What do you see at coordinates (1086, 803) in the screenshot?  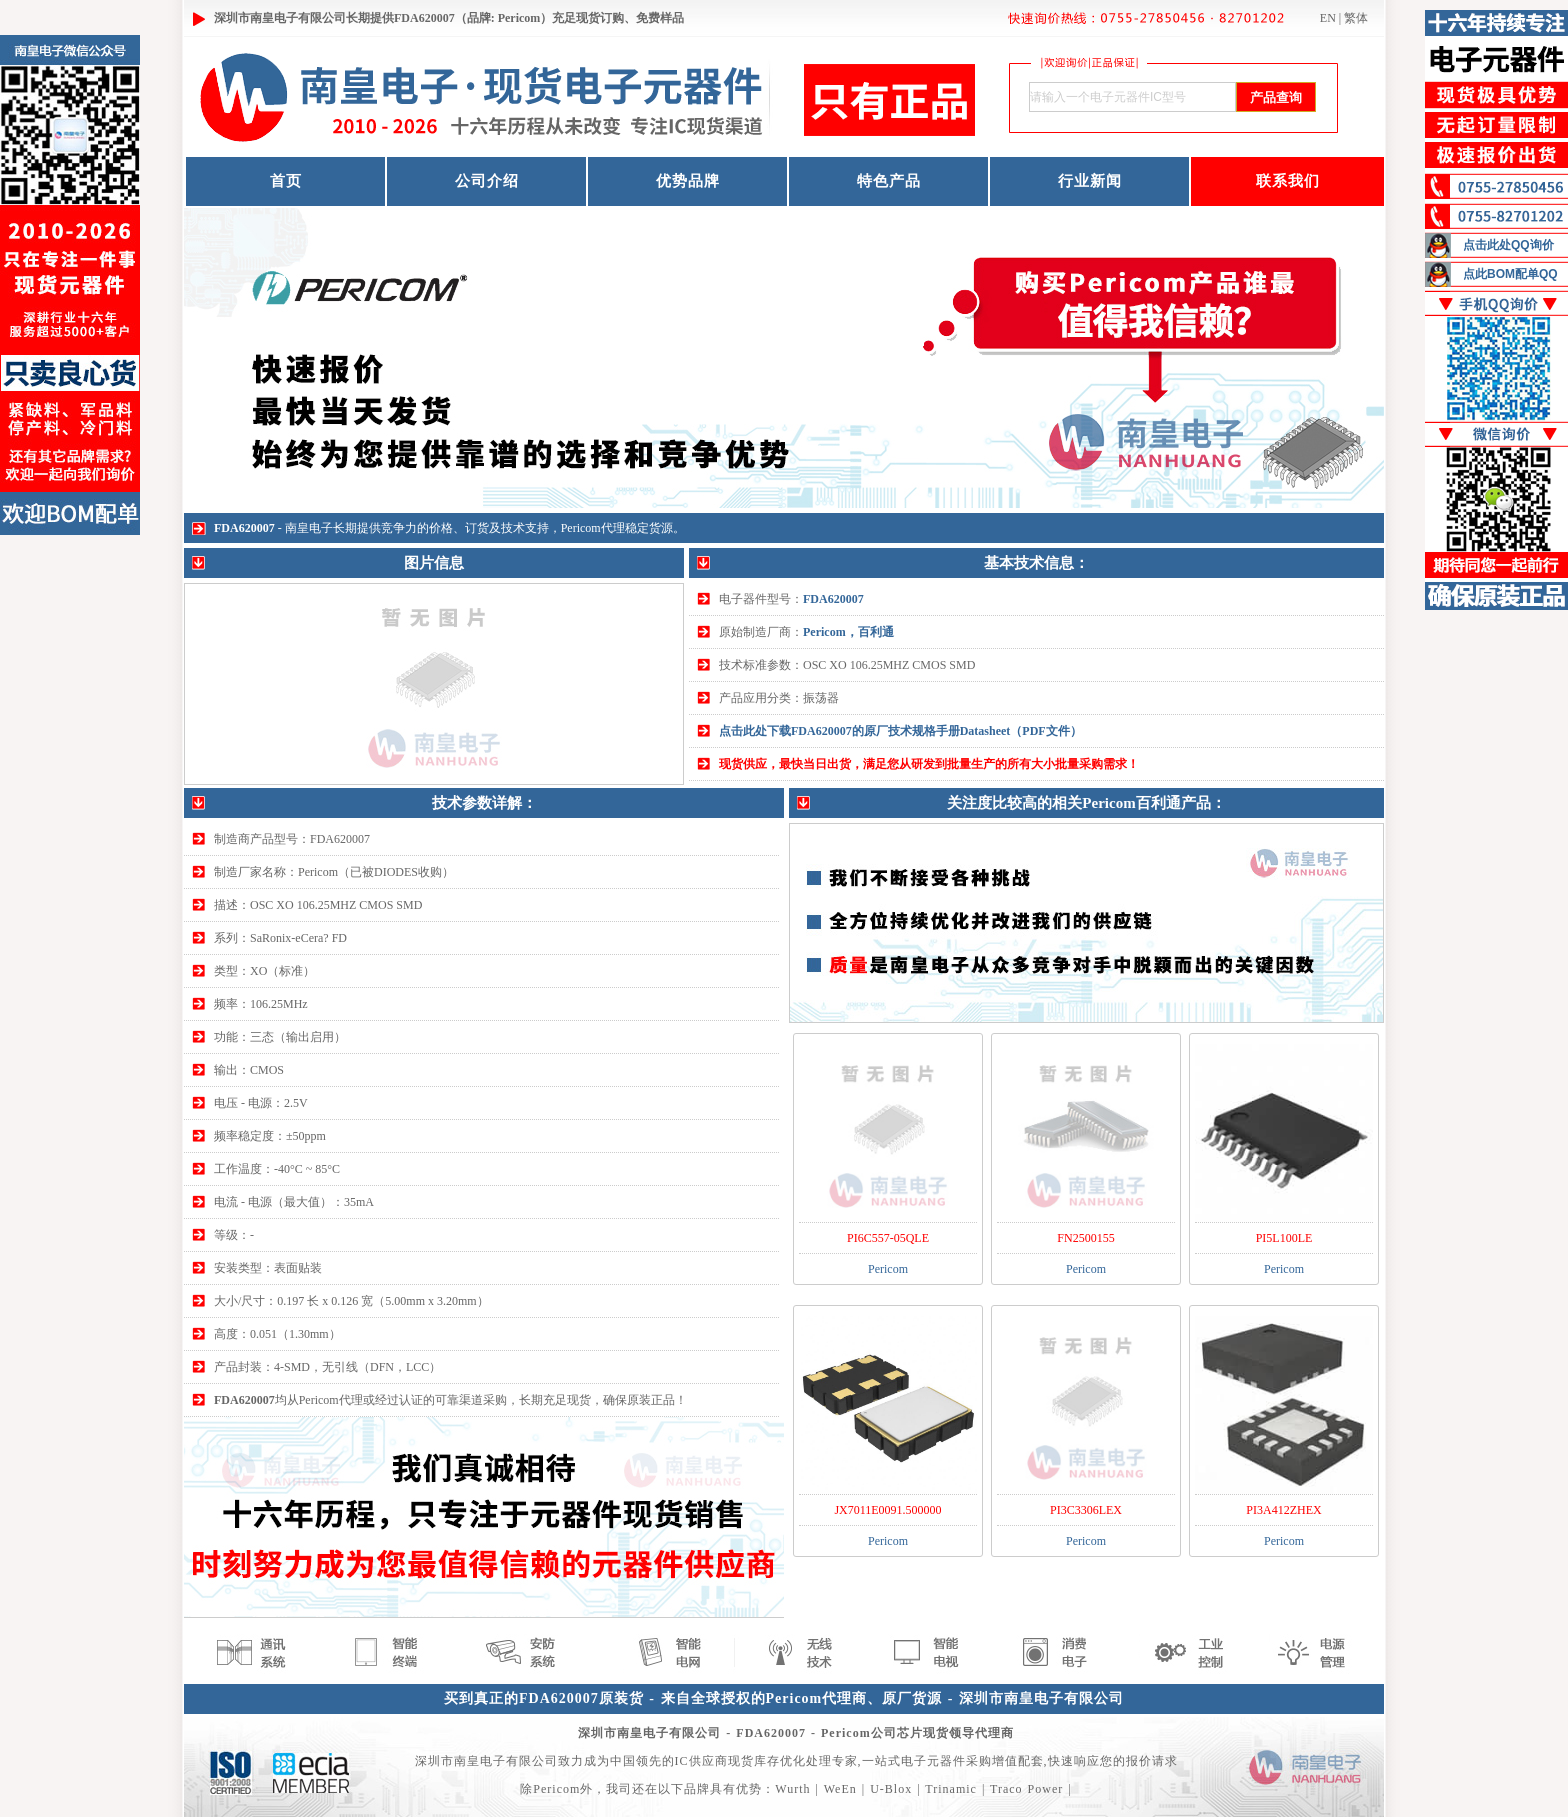 I see `关注度比较高的相关Pericom百利通产品：` at bounding box center [1086, 803].